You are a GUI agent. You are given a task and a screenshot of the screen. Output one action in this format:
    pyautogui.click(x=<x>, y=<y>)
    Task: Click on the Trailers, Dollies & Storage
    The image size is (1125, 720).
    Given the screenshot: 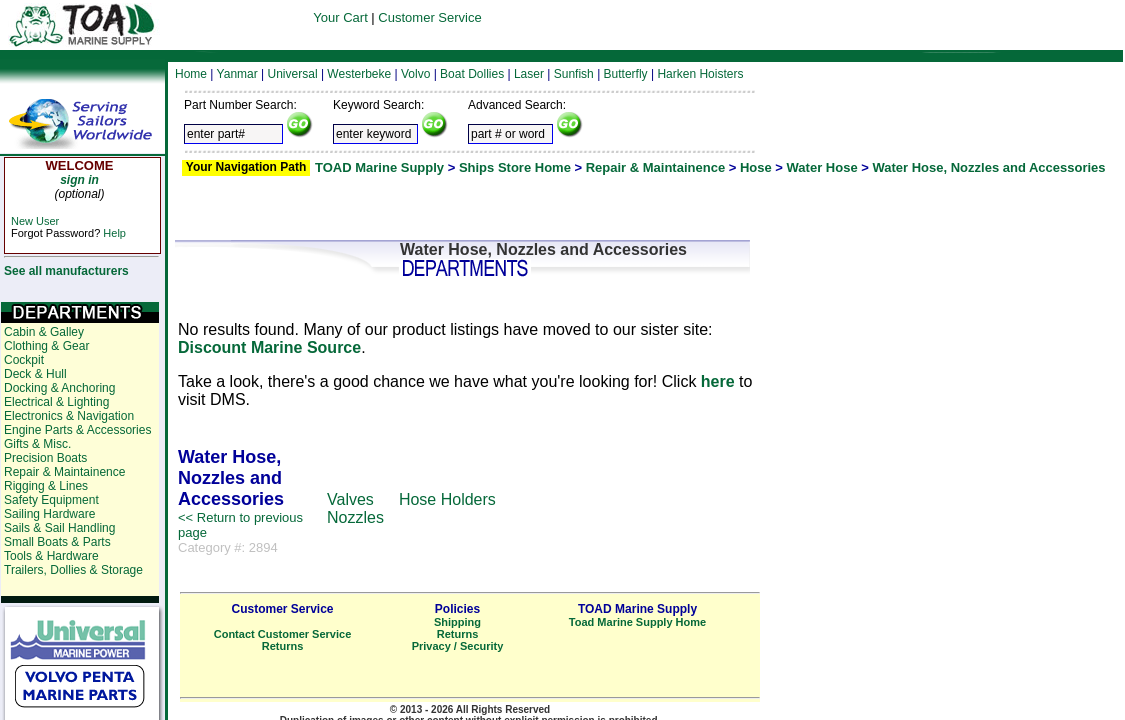 What is the action you would take?
    pyautogui.click(x=73, y=570)
    